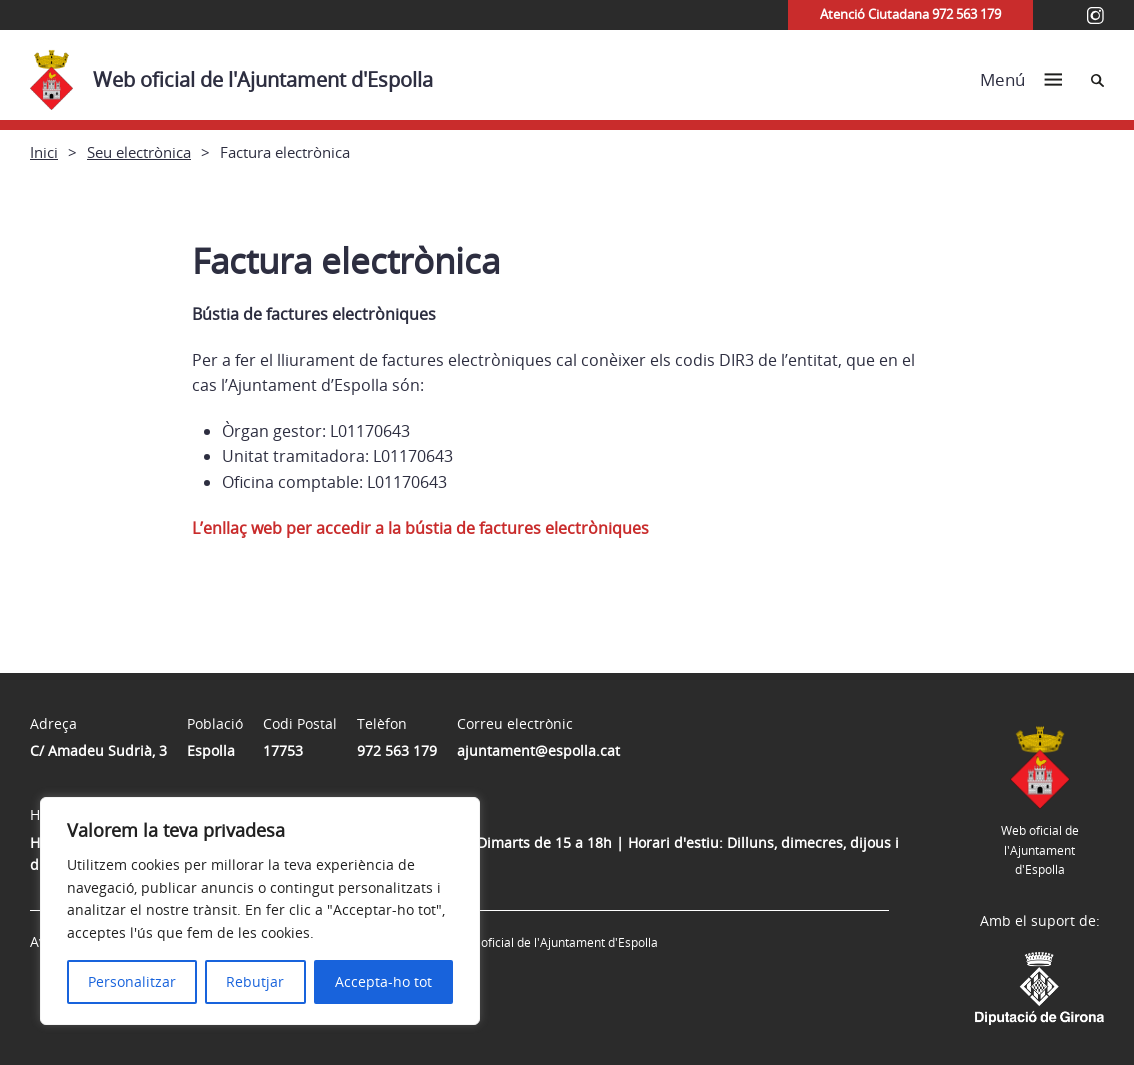  Describe the element at coordinates (132, 981) in the screenshot. I see `Personalitzar` at that location.